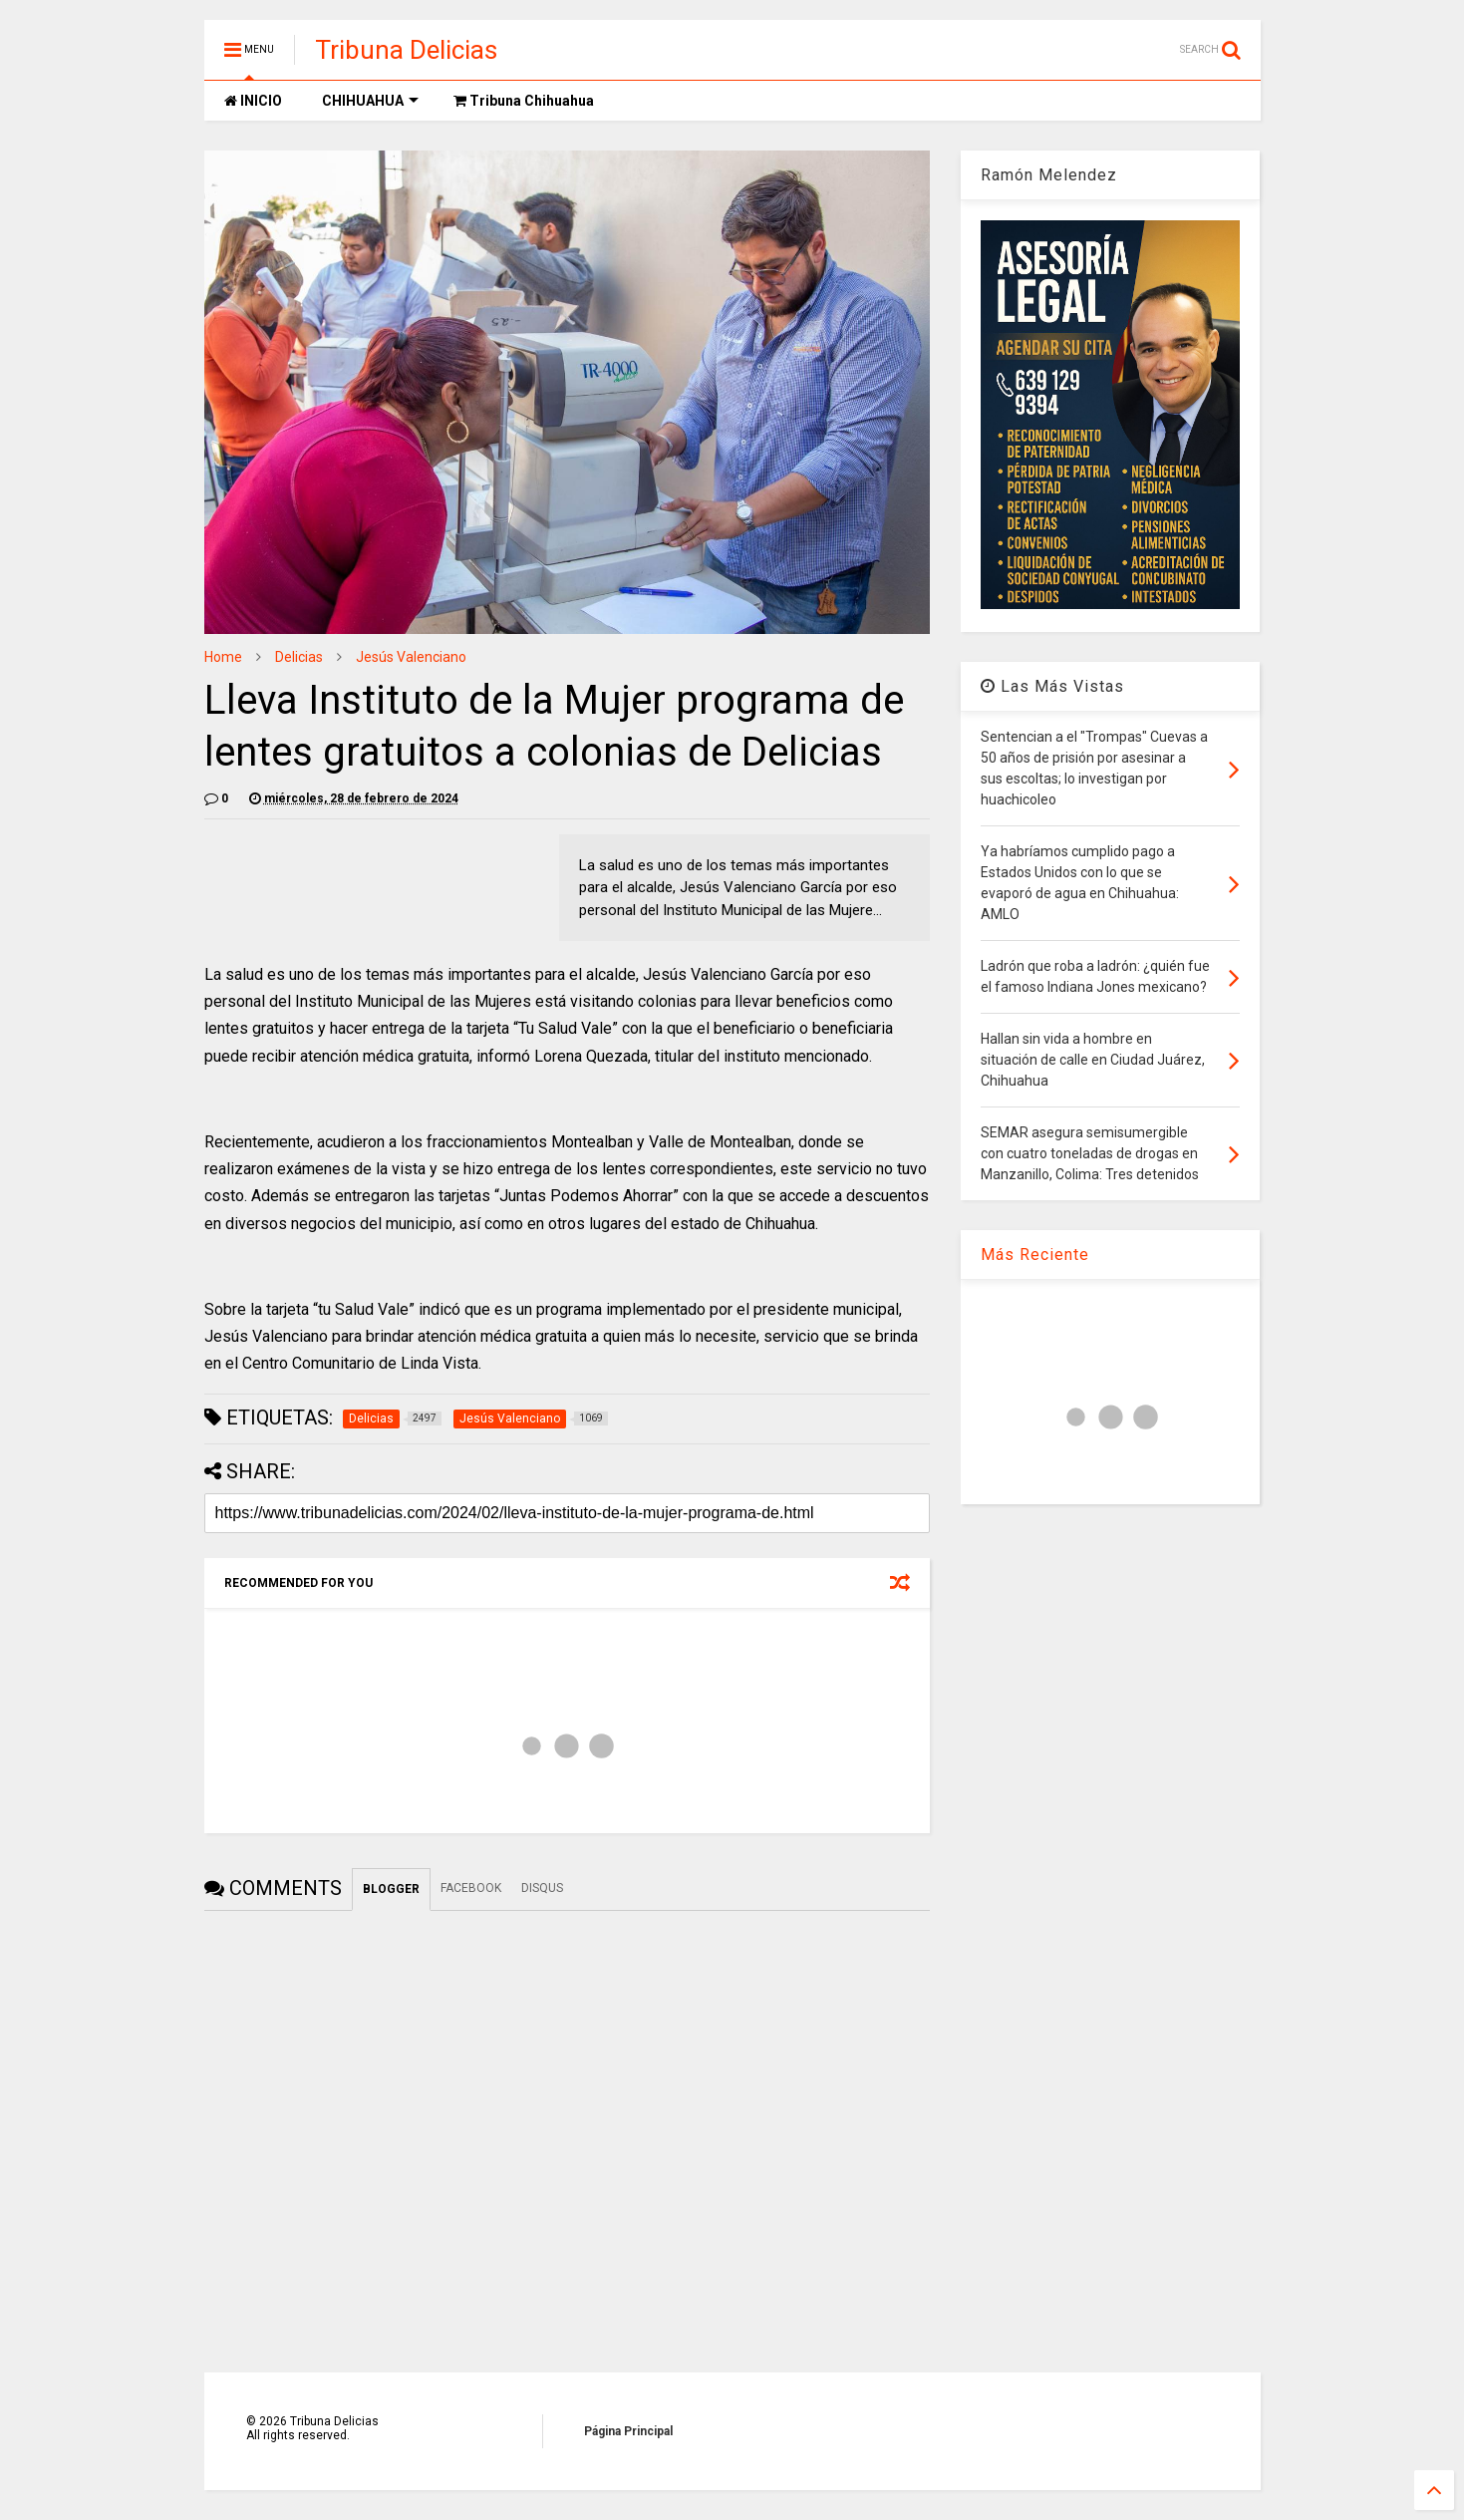 Image resolution: width=1464 pixels, height=2520 pixels. Describe the element at coordinates (628, 2431) in the screenshot. I see `Página Principal` at that location.